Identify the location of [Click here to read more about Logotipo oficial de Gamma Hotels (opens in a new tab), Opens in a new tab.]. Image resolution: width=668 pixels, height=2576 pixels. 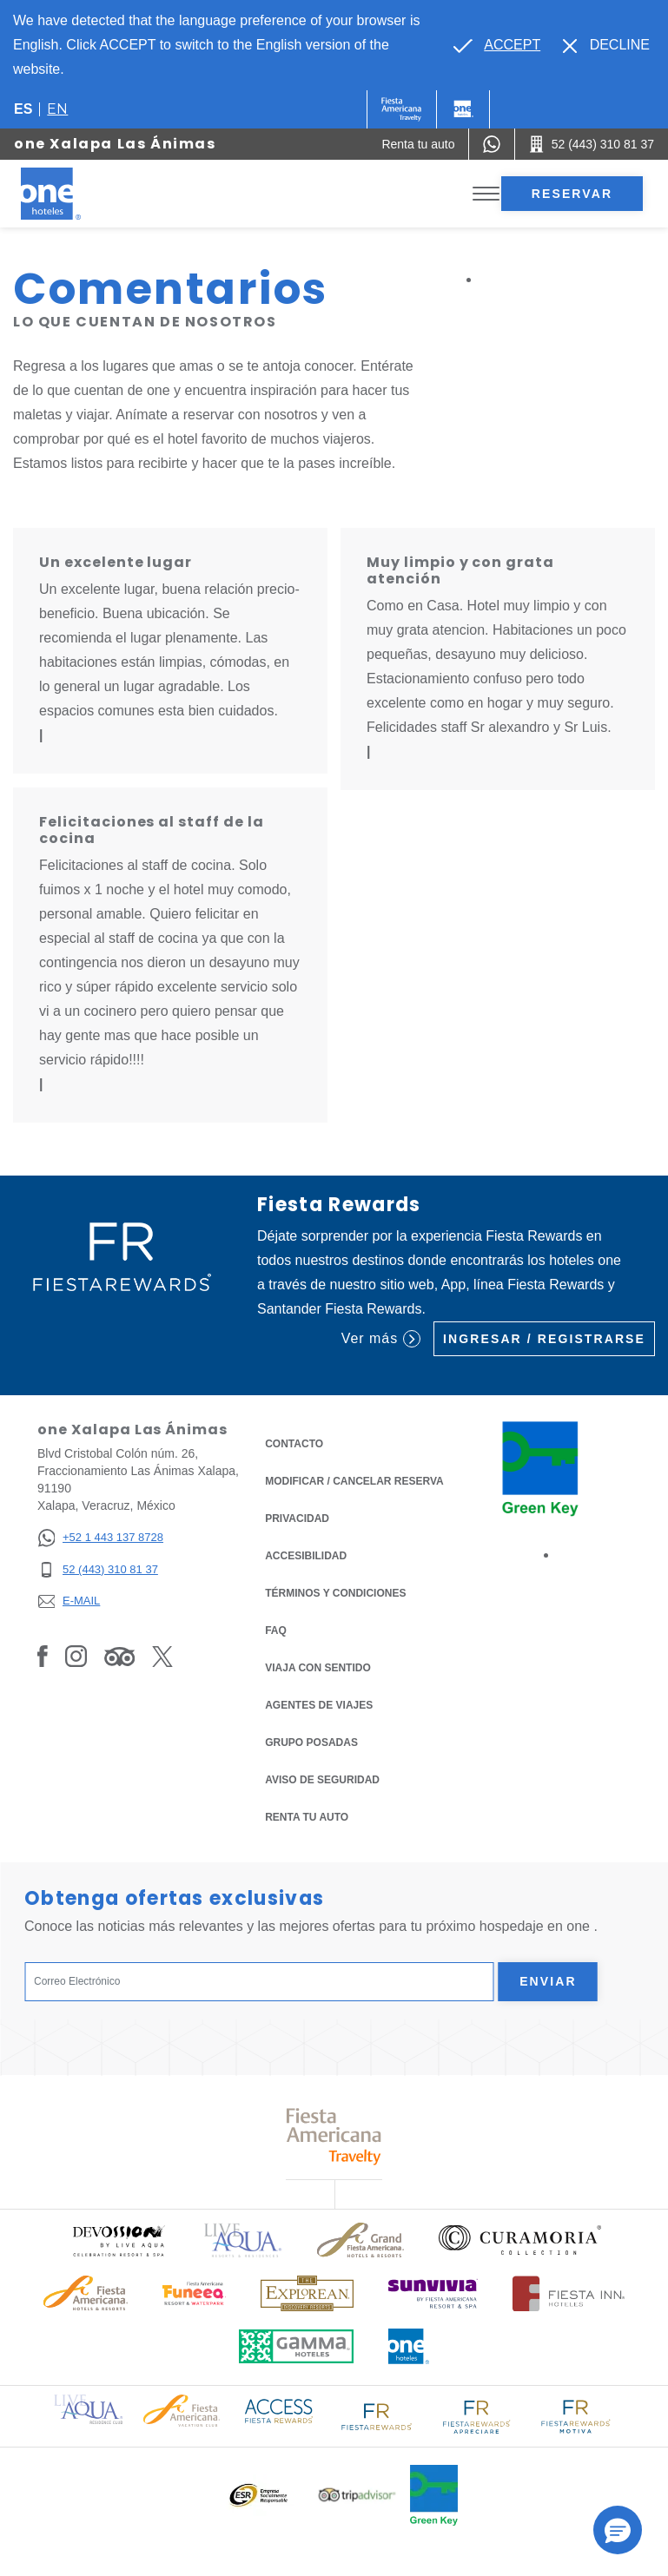
(296, 2346).